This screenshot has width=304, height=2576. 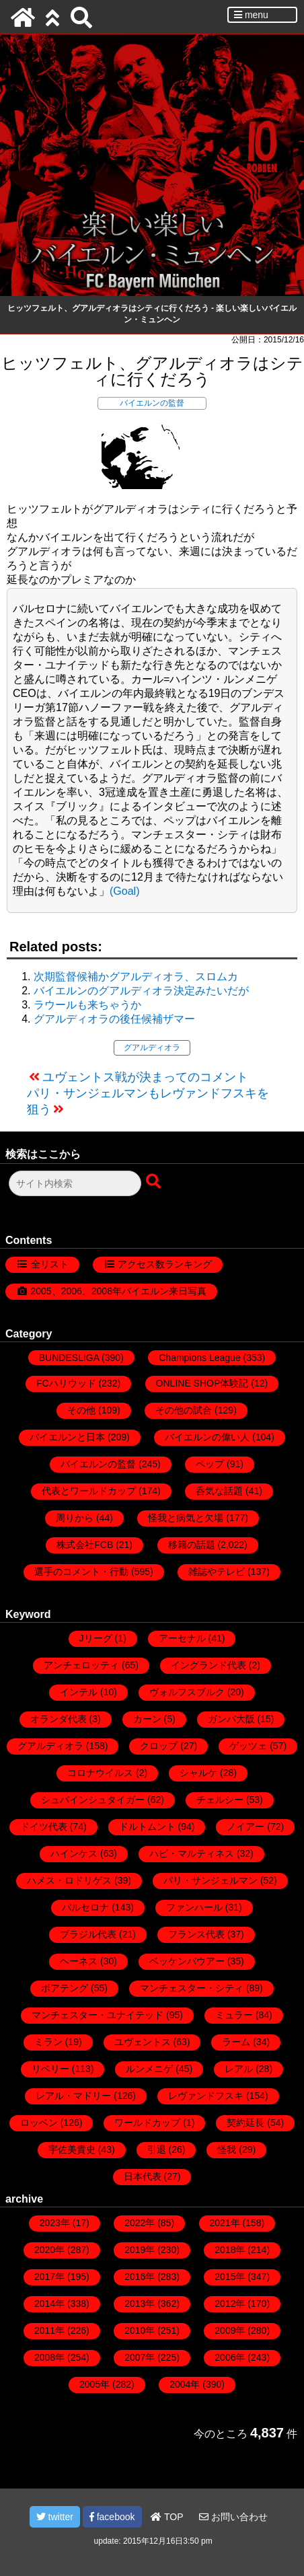 What do you see at coordinates (147, 2122) in the screenshot?
I see `ワールドカップ` at bounding box center [147, 2122].